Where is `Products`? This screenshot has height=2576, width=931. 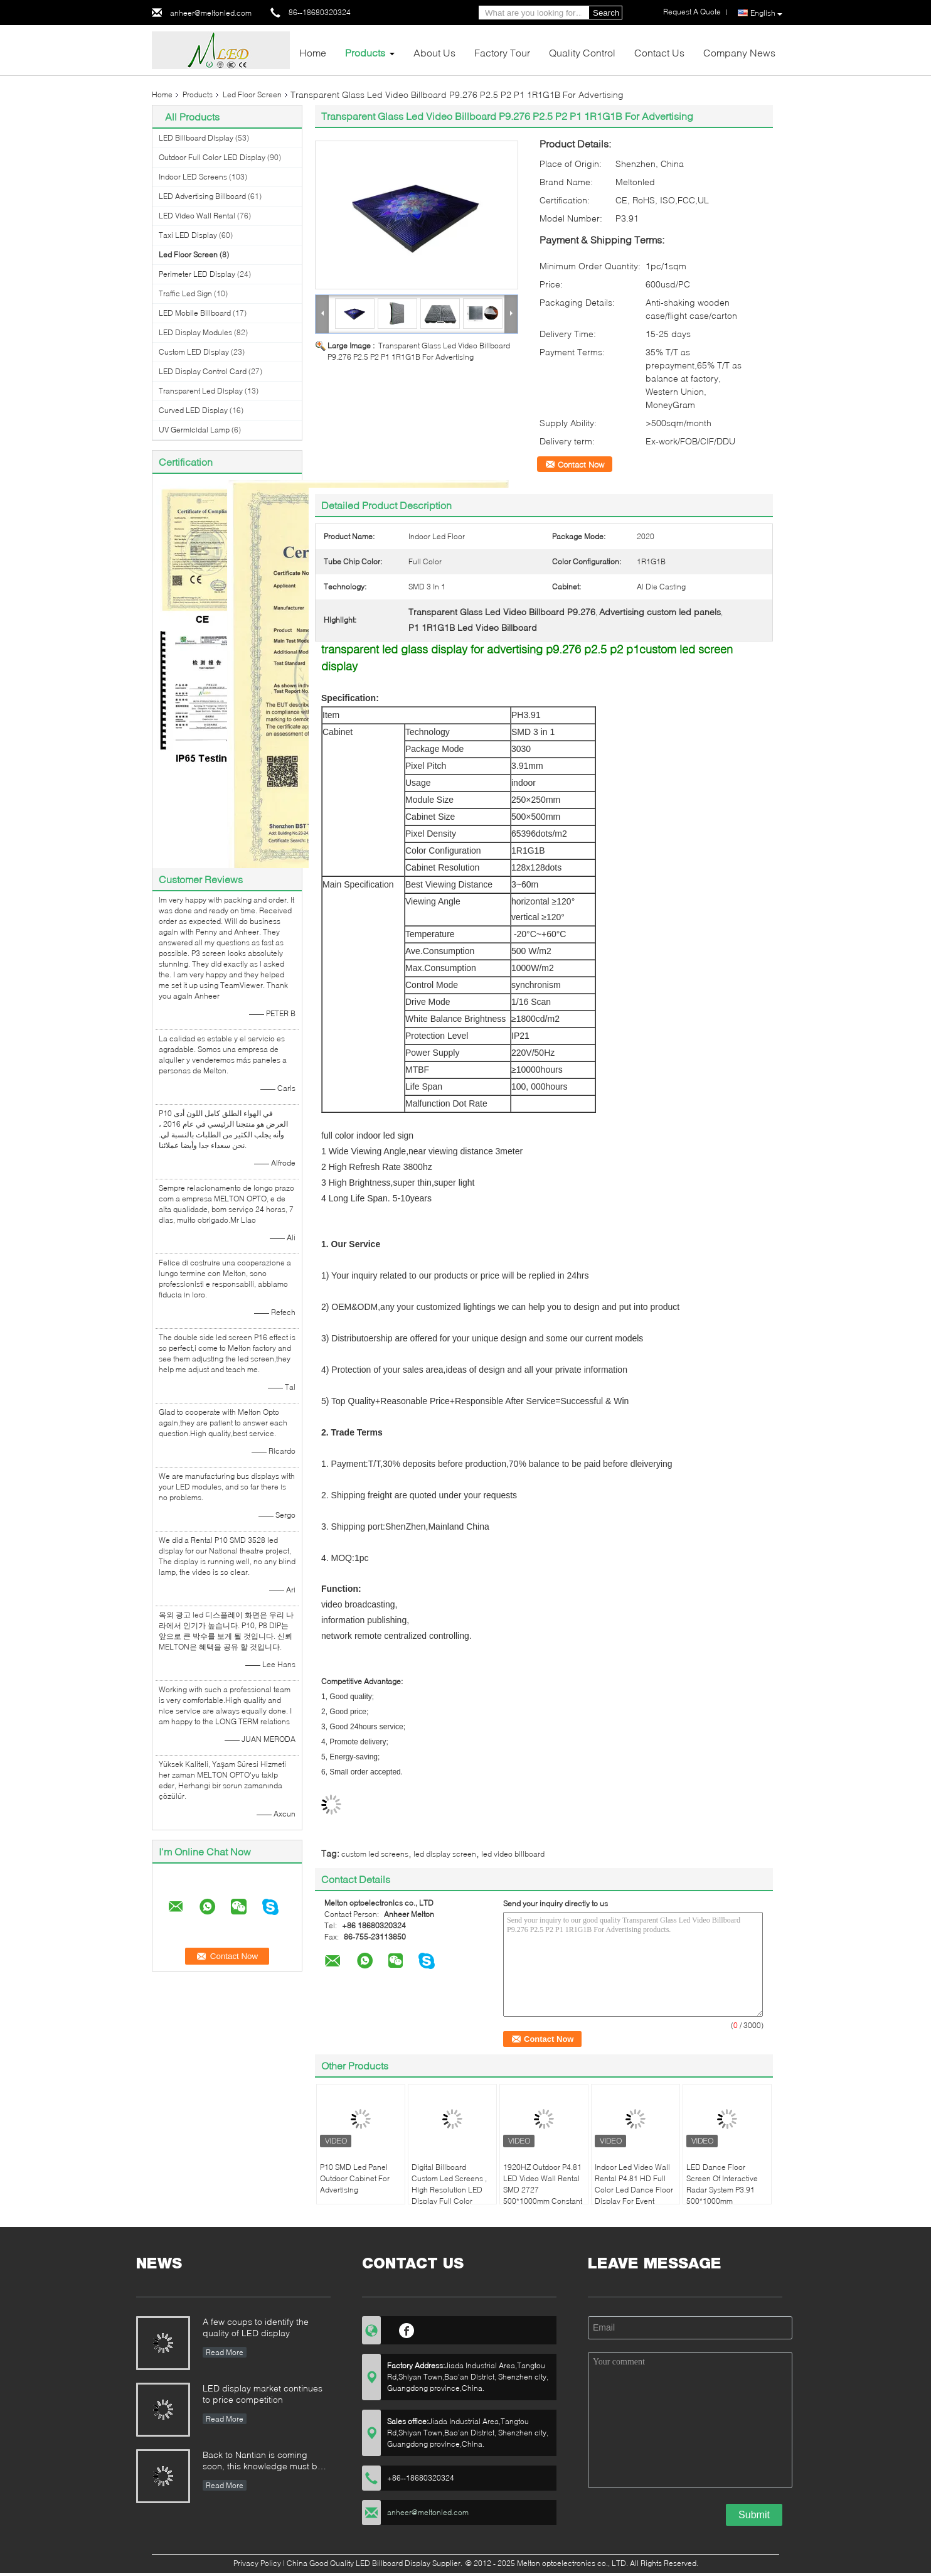
Products is located at coordinates (365, 52).